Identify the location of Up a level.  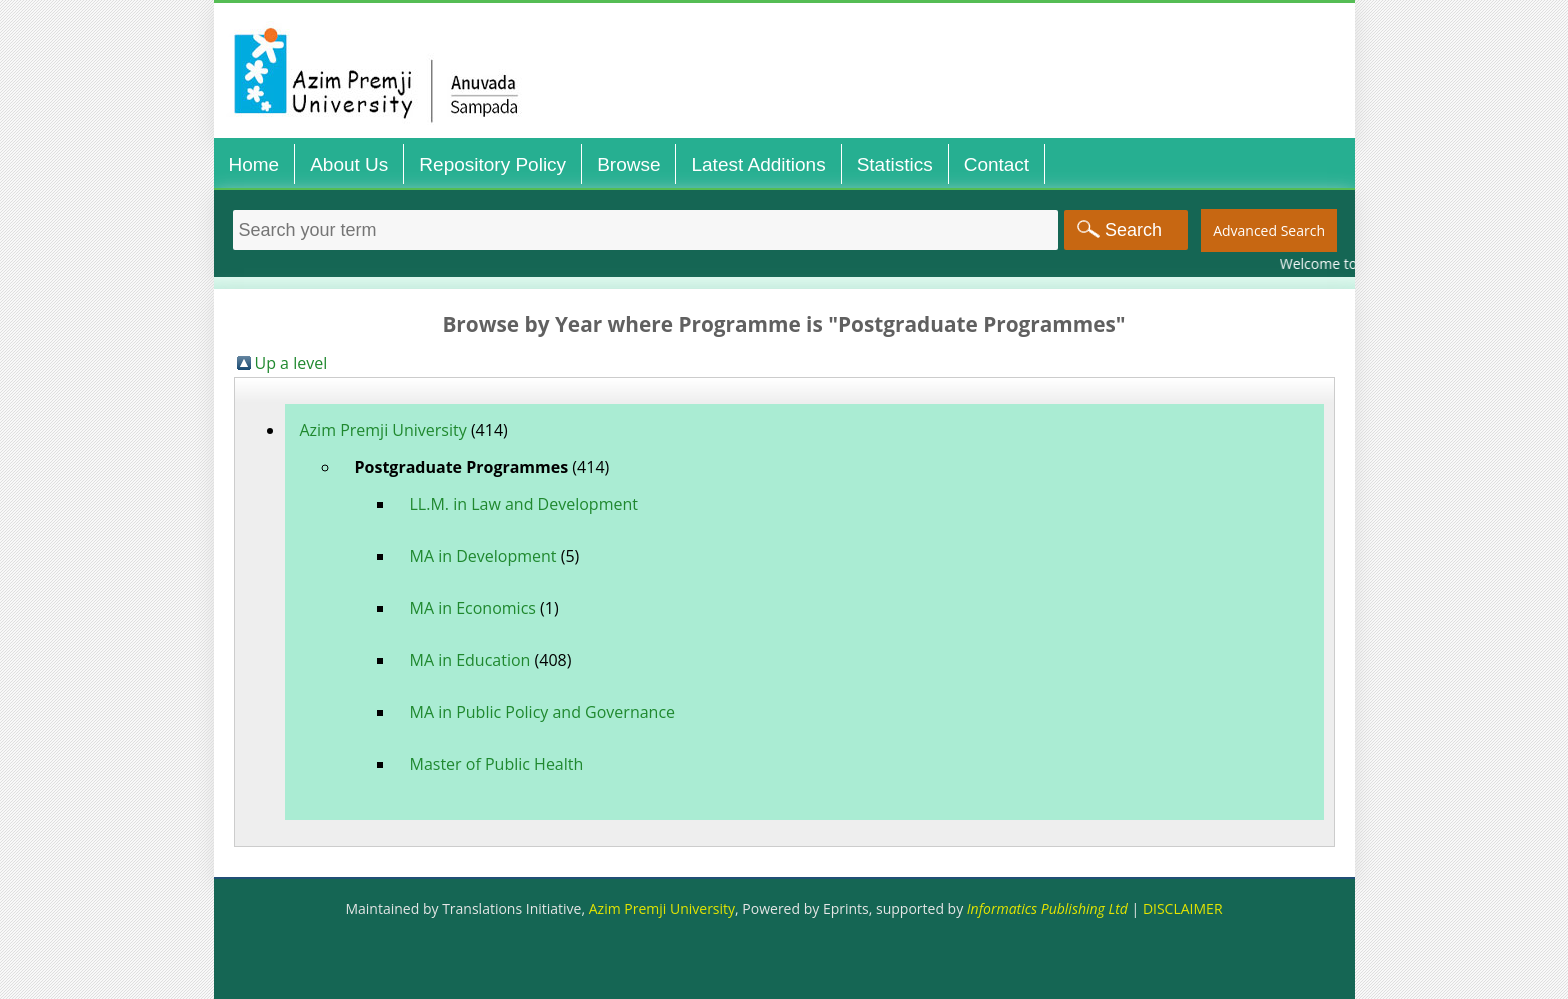
(291, 363).